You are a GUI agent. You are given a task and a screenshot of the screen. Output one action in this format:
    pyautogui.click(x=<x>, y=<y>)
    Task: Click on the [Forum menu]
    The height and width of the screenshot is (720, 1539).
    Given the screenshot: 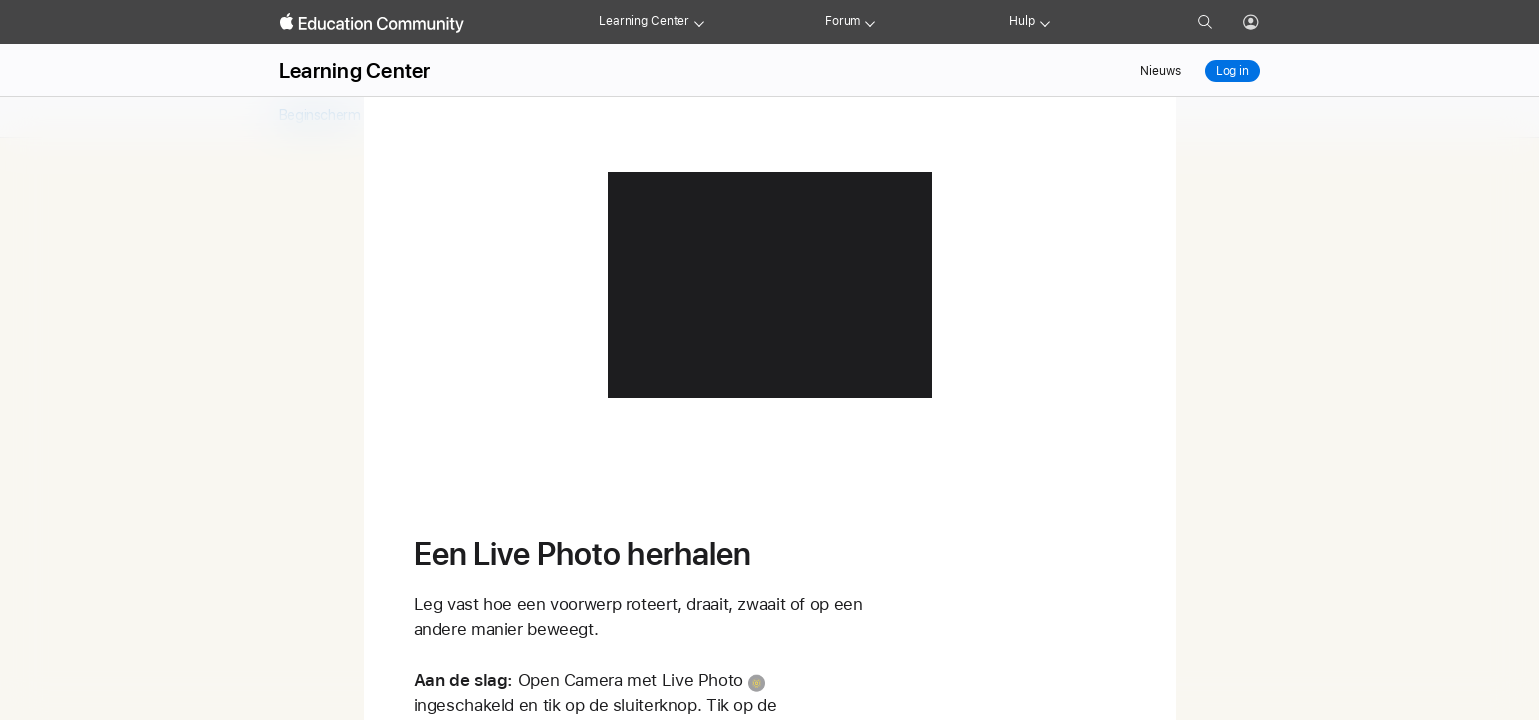 What is the action you would take?
    pyautogui.click(x=870, y=22)
    